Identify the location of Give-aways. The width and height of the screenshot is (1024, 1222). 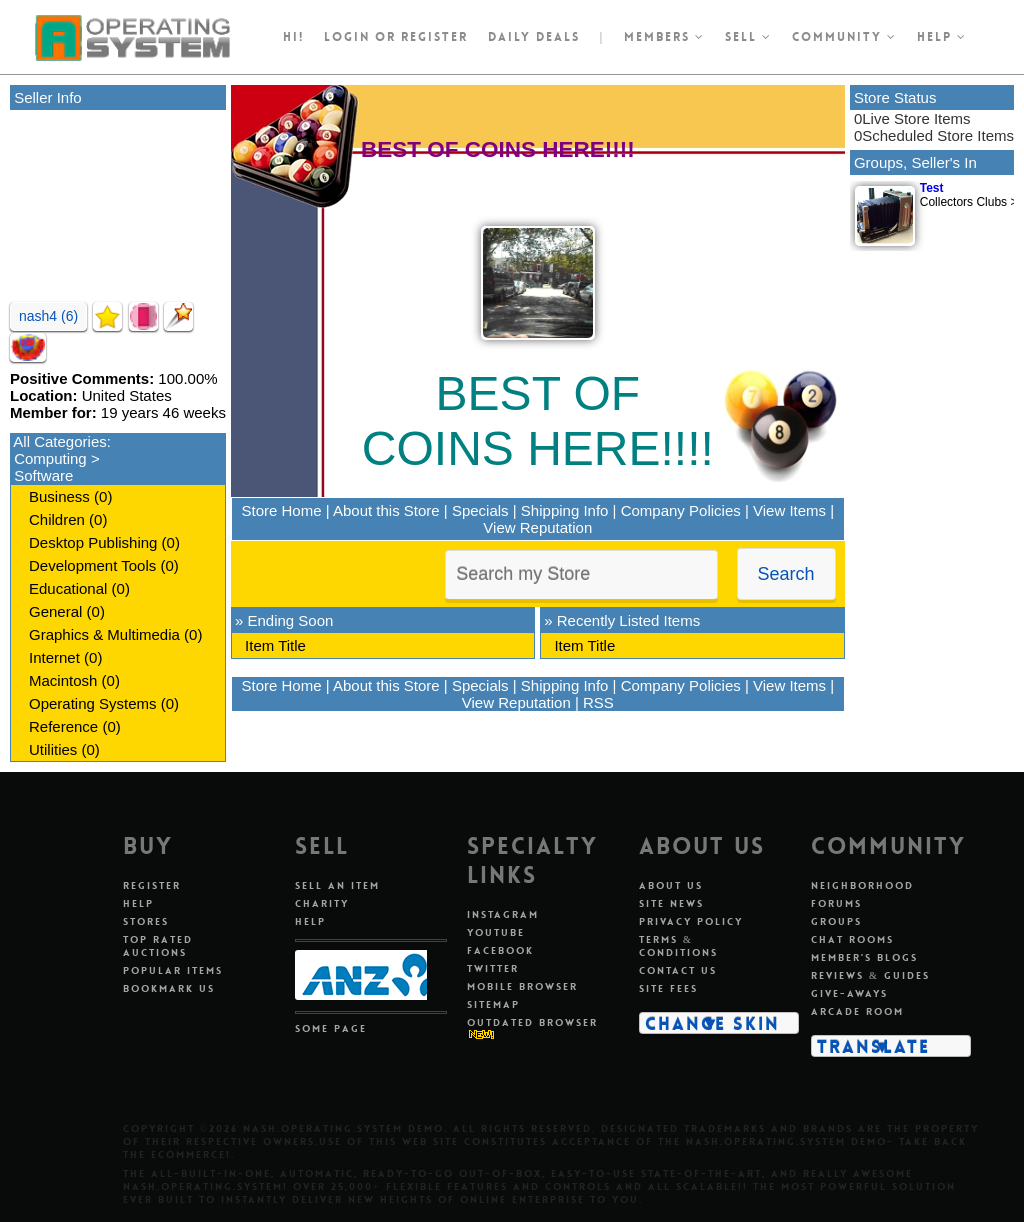
(849, 993).